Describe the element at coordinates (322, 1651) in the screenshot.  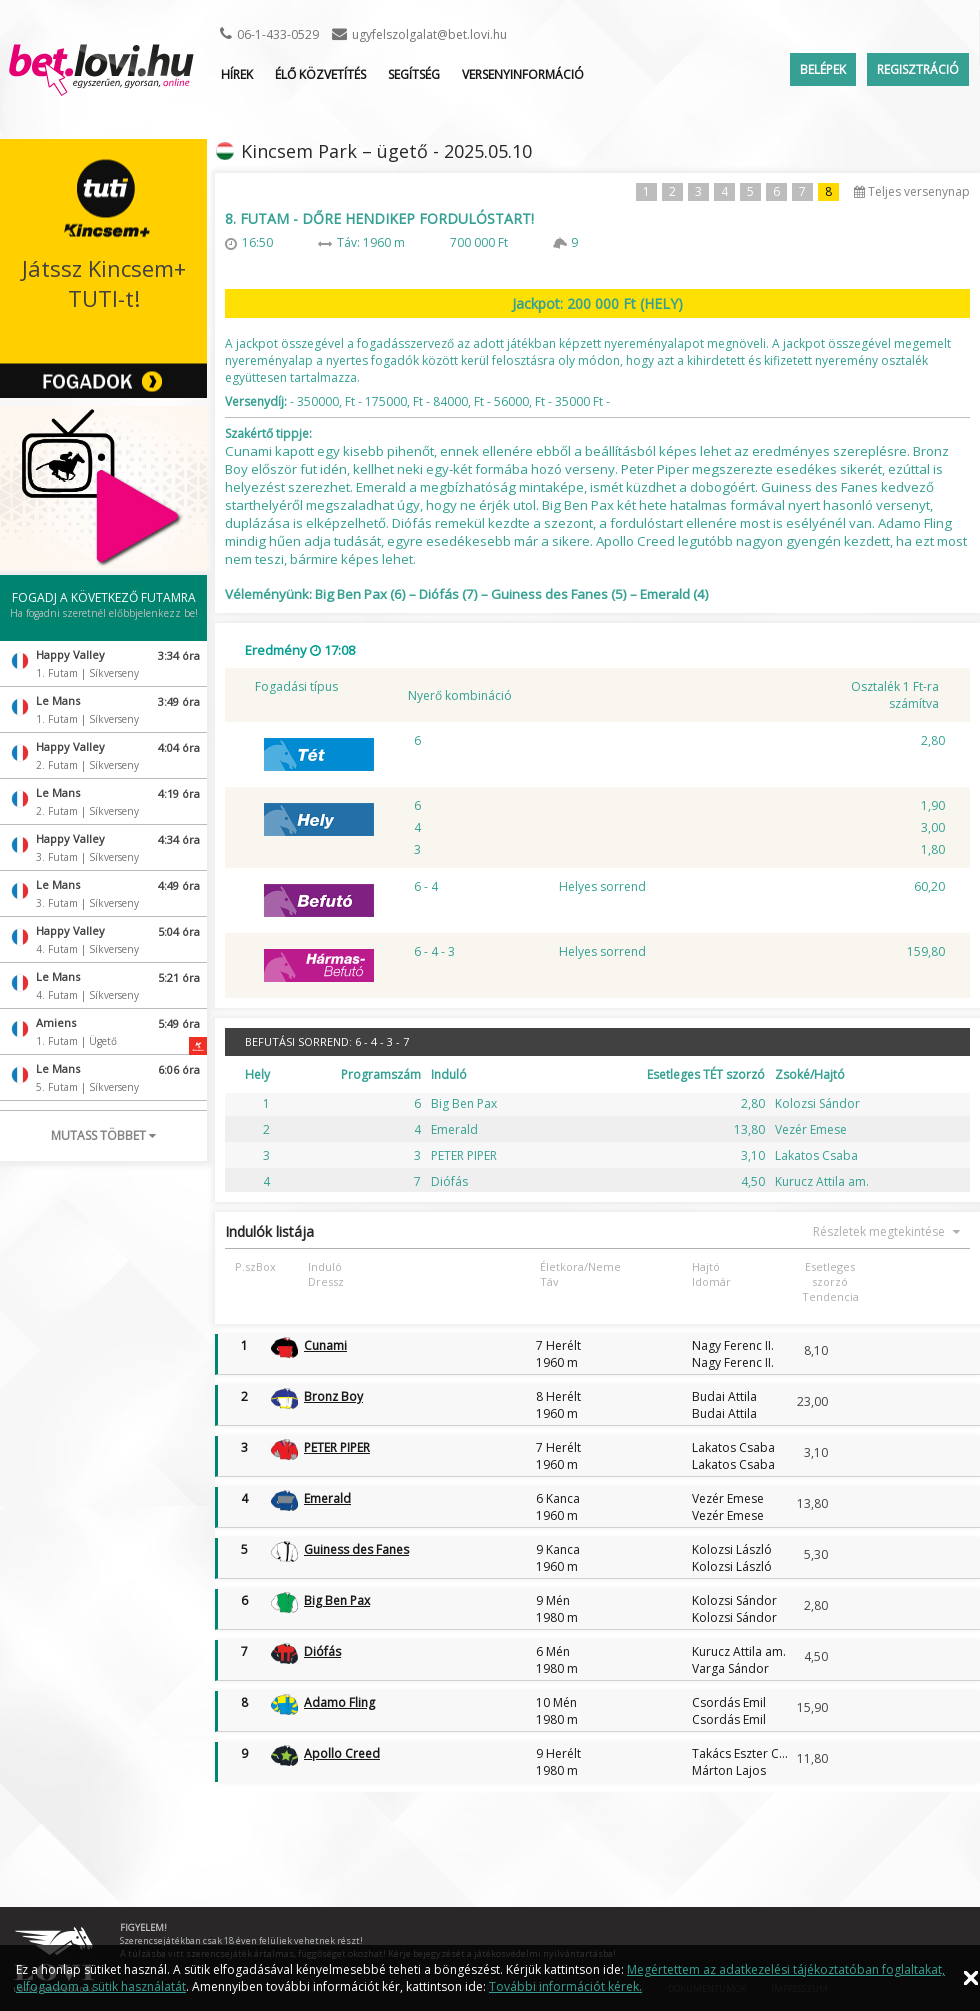
I see `Diófás` at that location.